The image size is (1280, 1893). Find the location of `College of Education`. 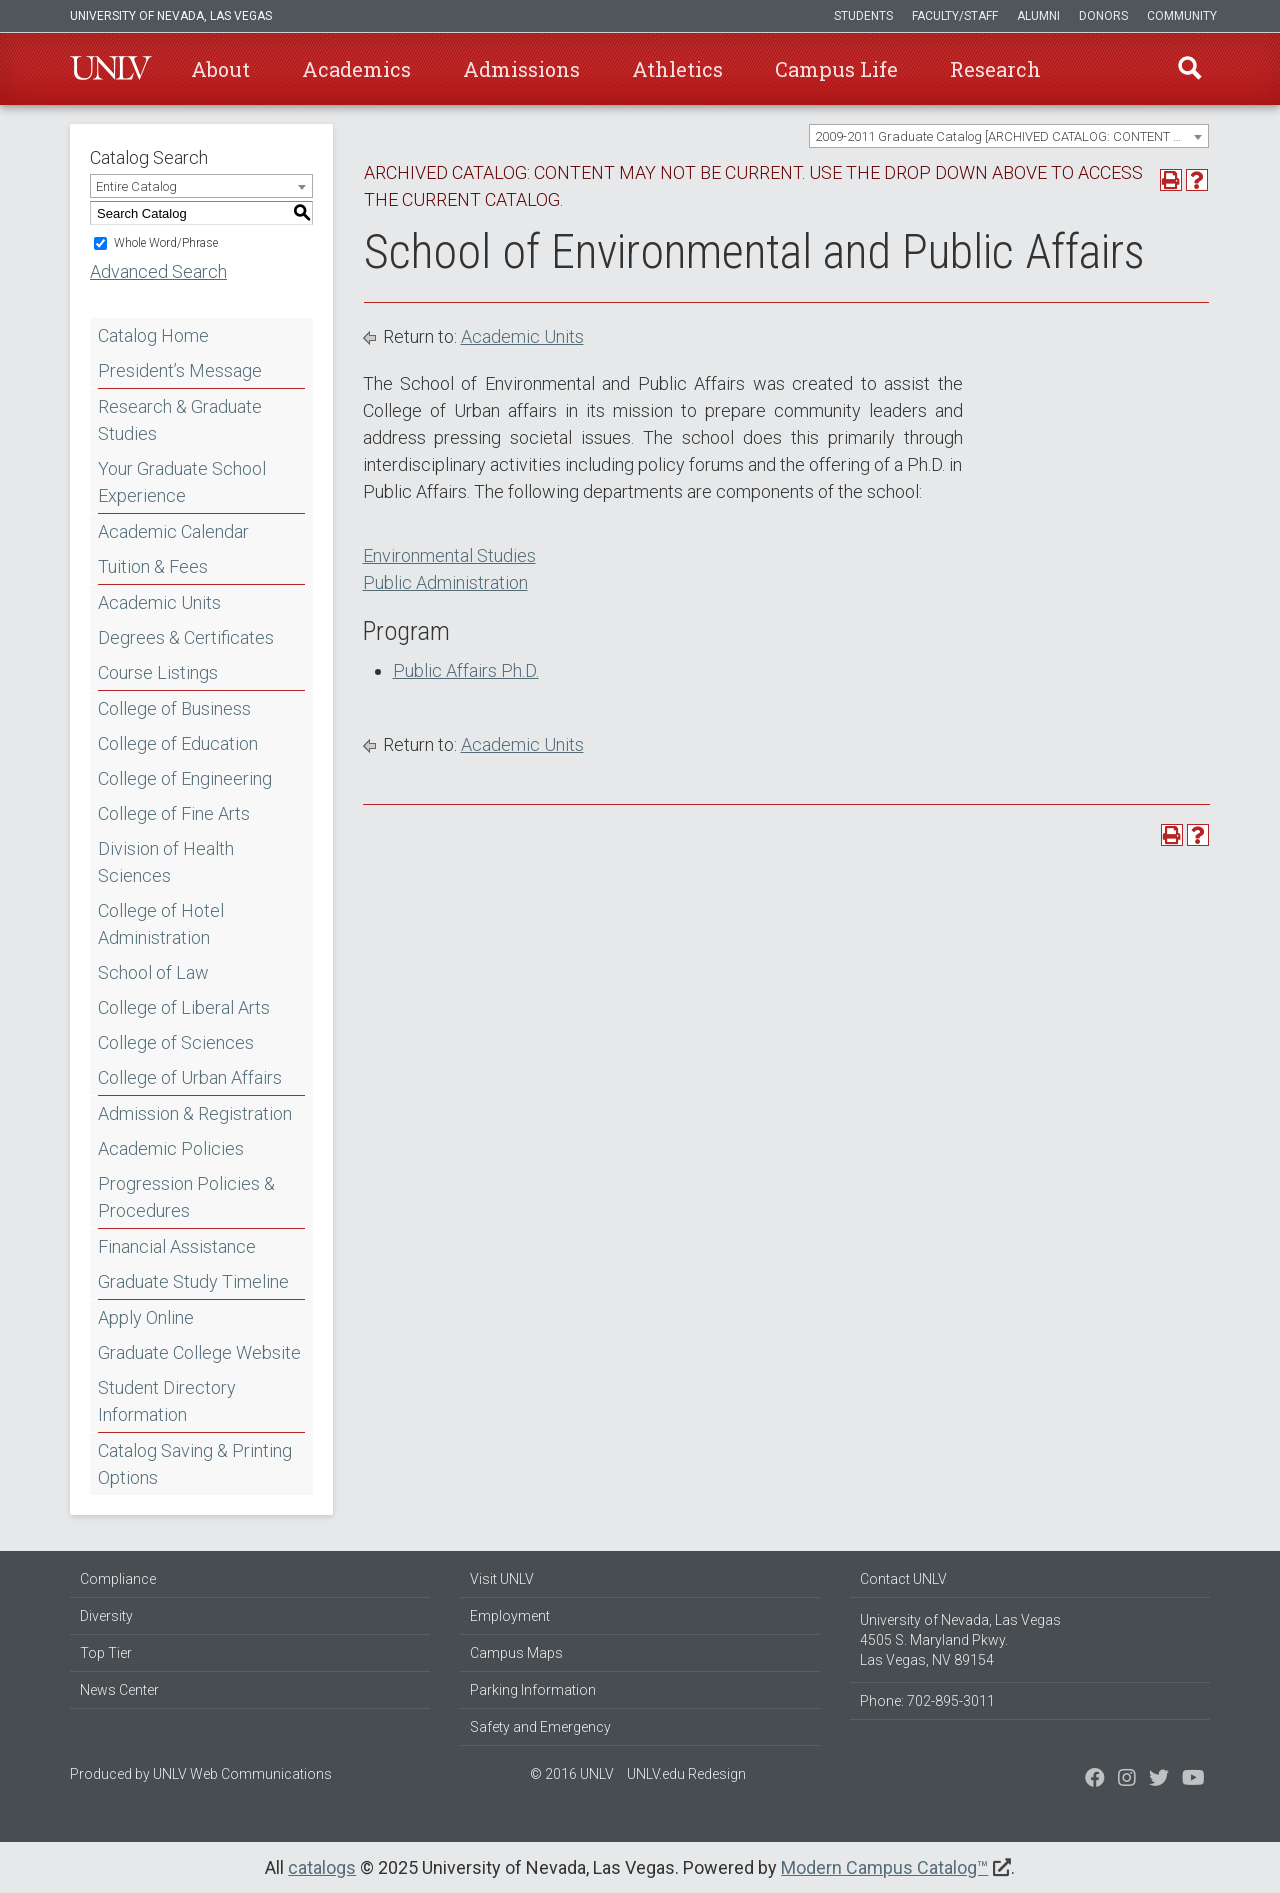

College of Education is located at coordinates (178, 743).